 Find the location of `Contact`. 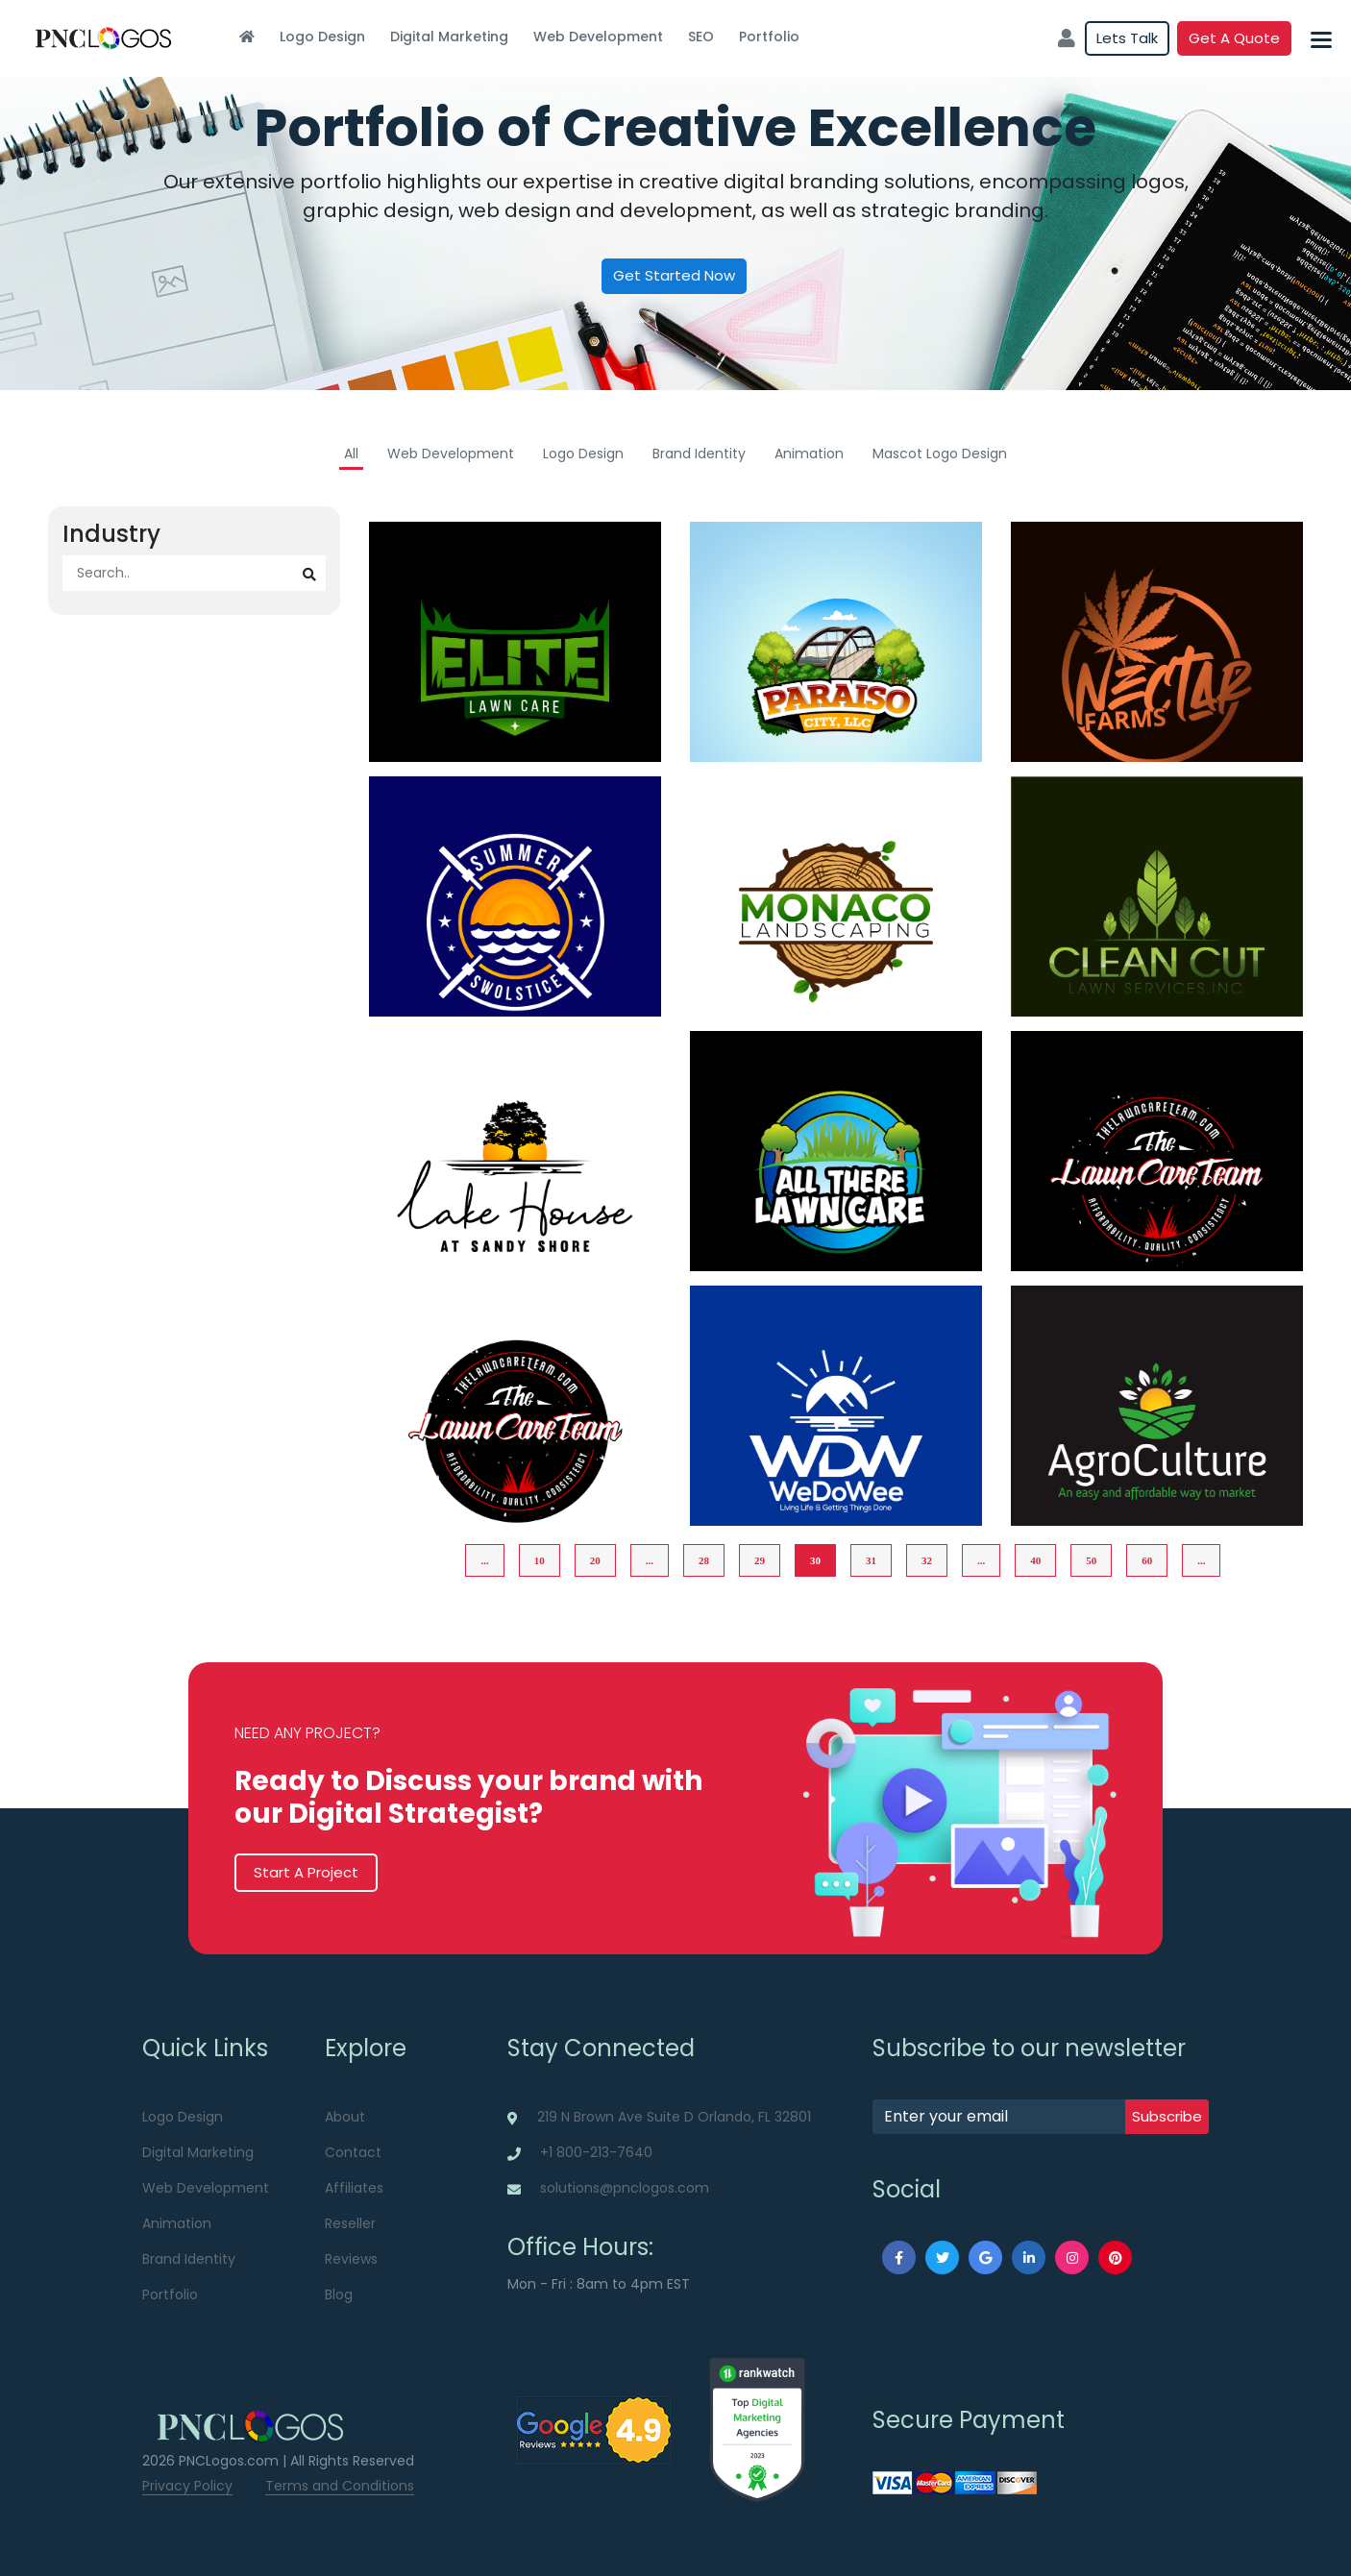

Contact is located at coordinates (353, 2152).